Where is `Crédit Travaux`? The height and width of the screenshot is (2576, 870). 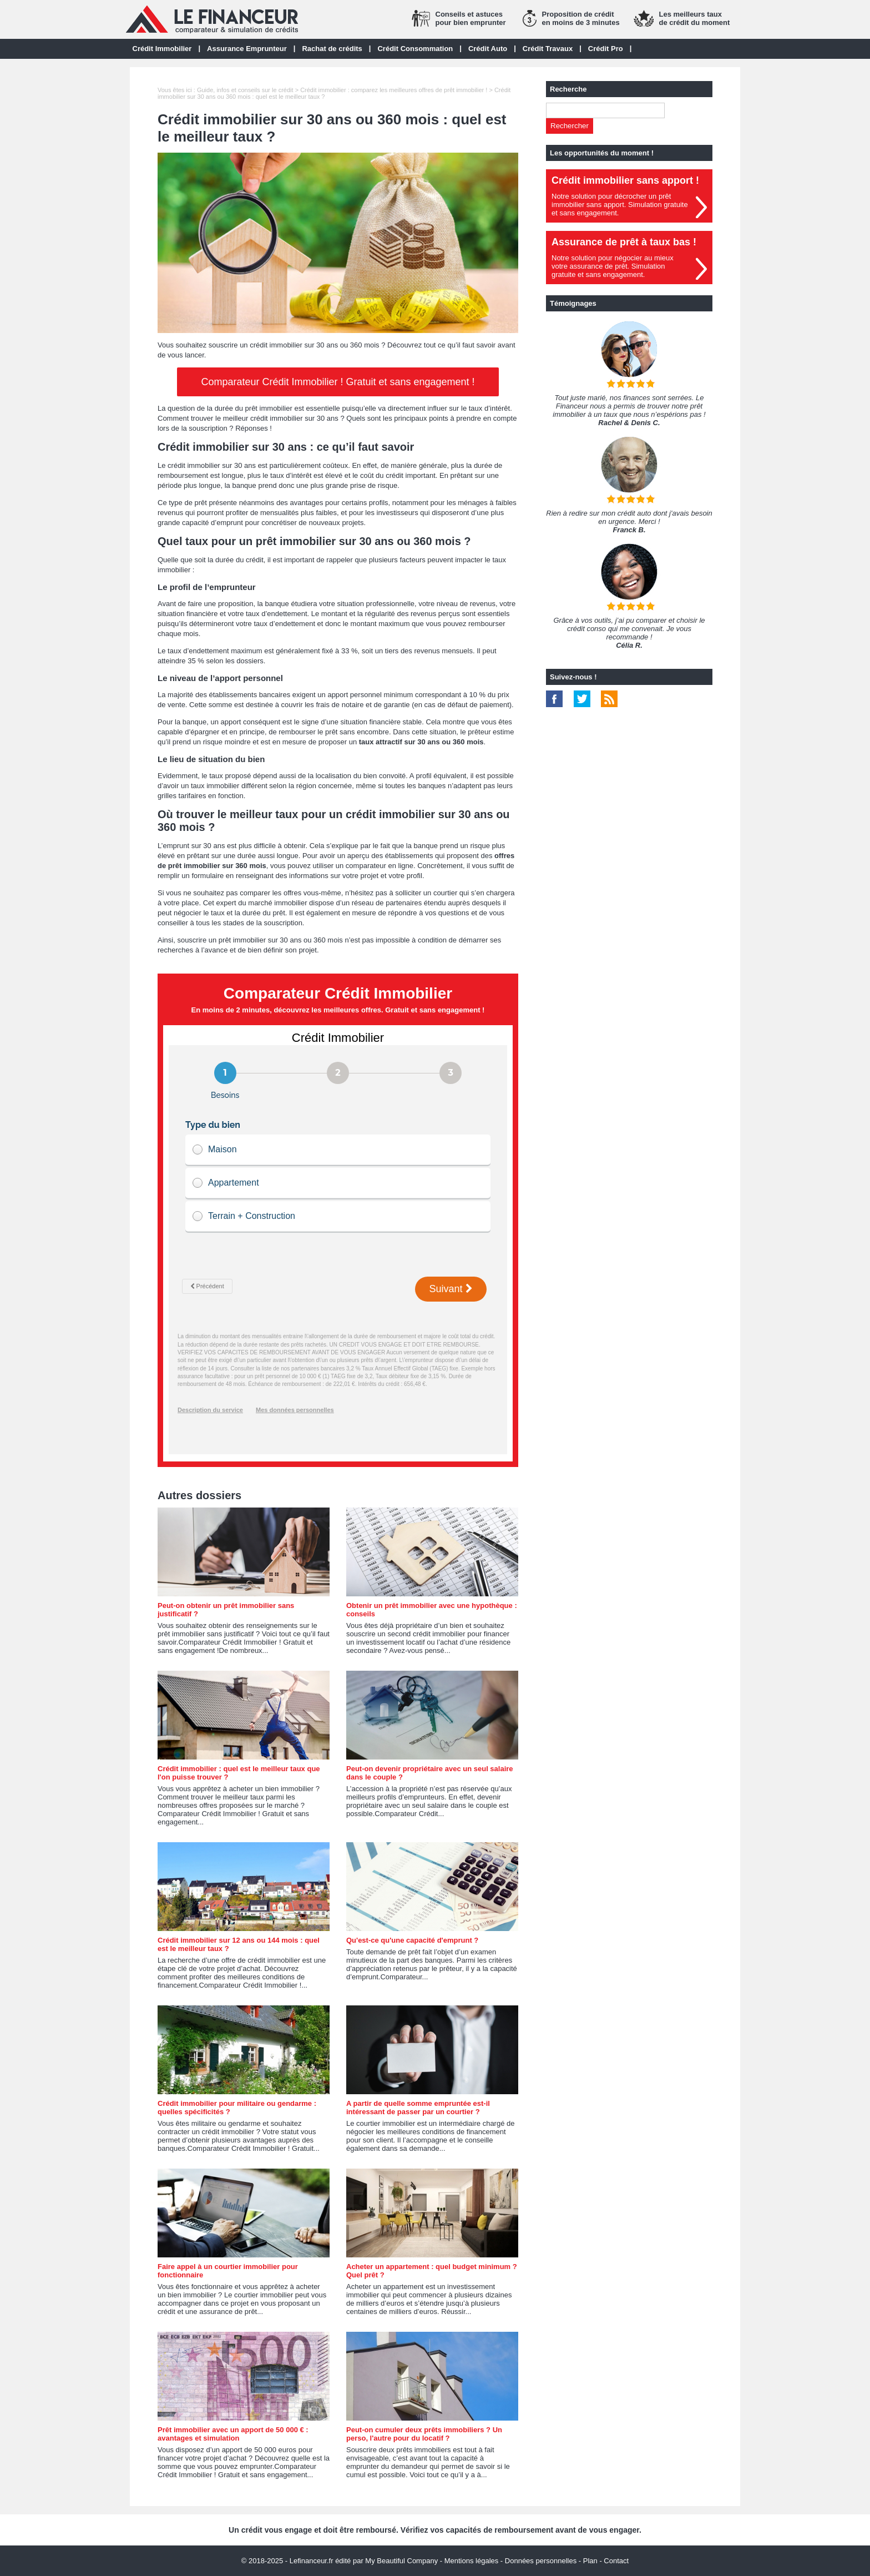
Crédit Travaux is located at coordinates (548, 48).